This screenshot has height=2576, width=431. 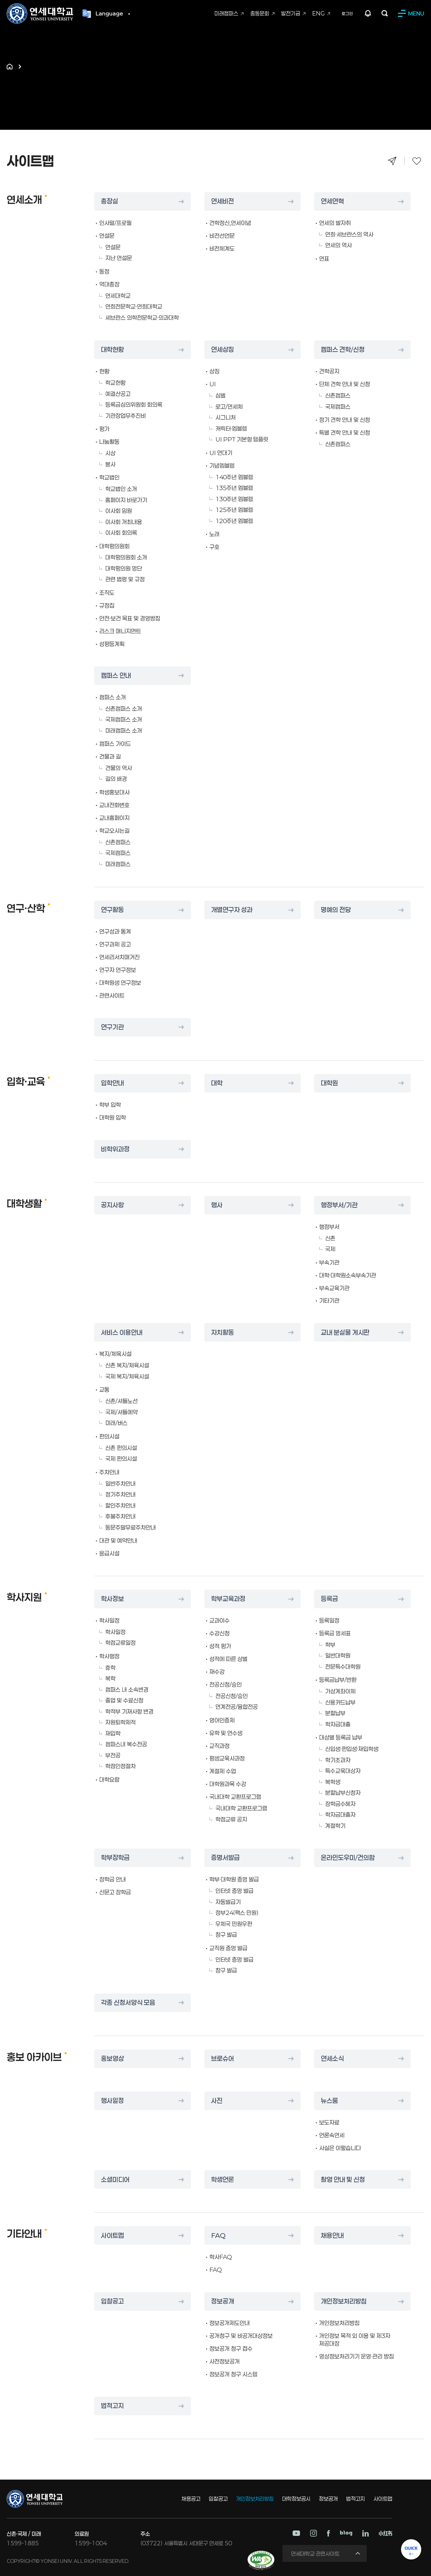 What do you see at coordinates (220, 2256) in the screenshot?
I see `학사FAQ` at bounding box center [220, 2256].